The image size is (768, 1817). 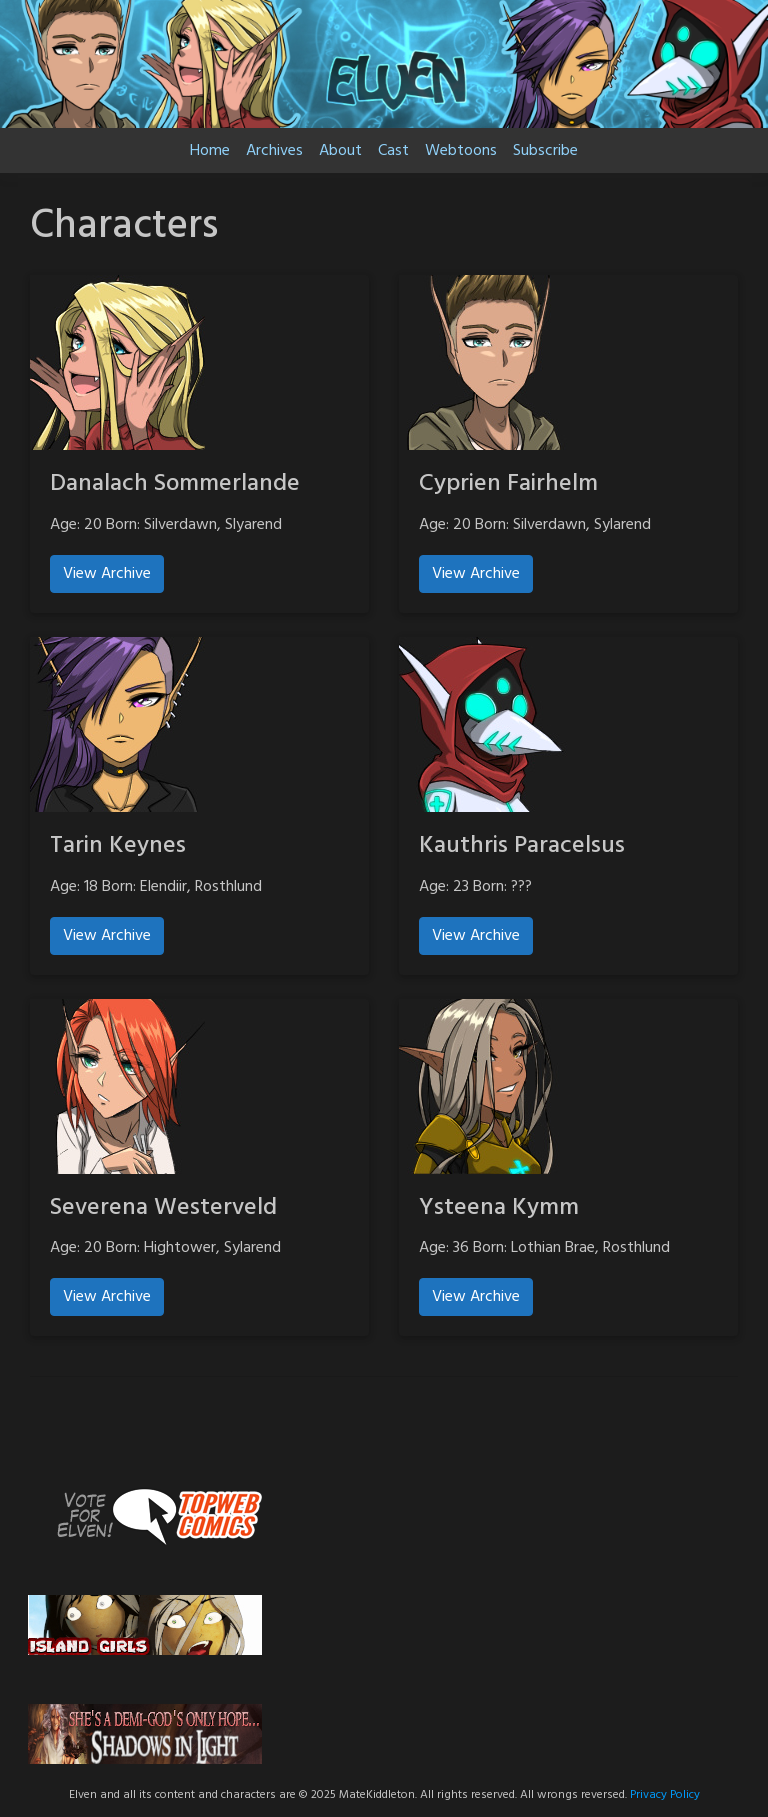 What do you see at coordinates (545, 151) in the screenshot?
I see `Subscribe` at bounding box center [545, 151].